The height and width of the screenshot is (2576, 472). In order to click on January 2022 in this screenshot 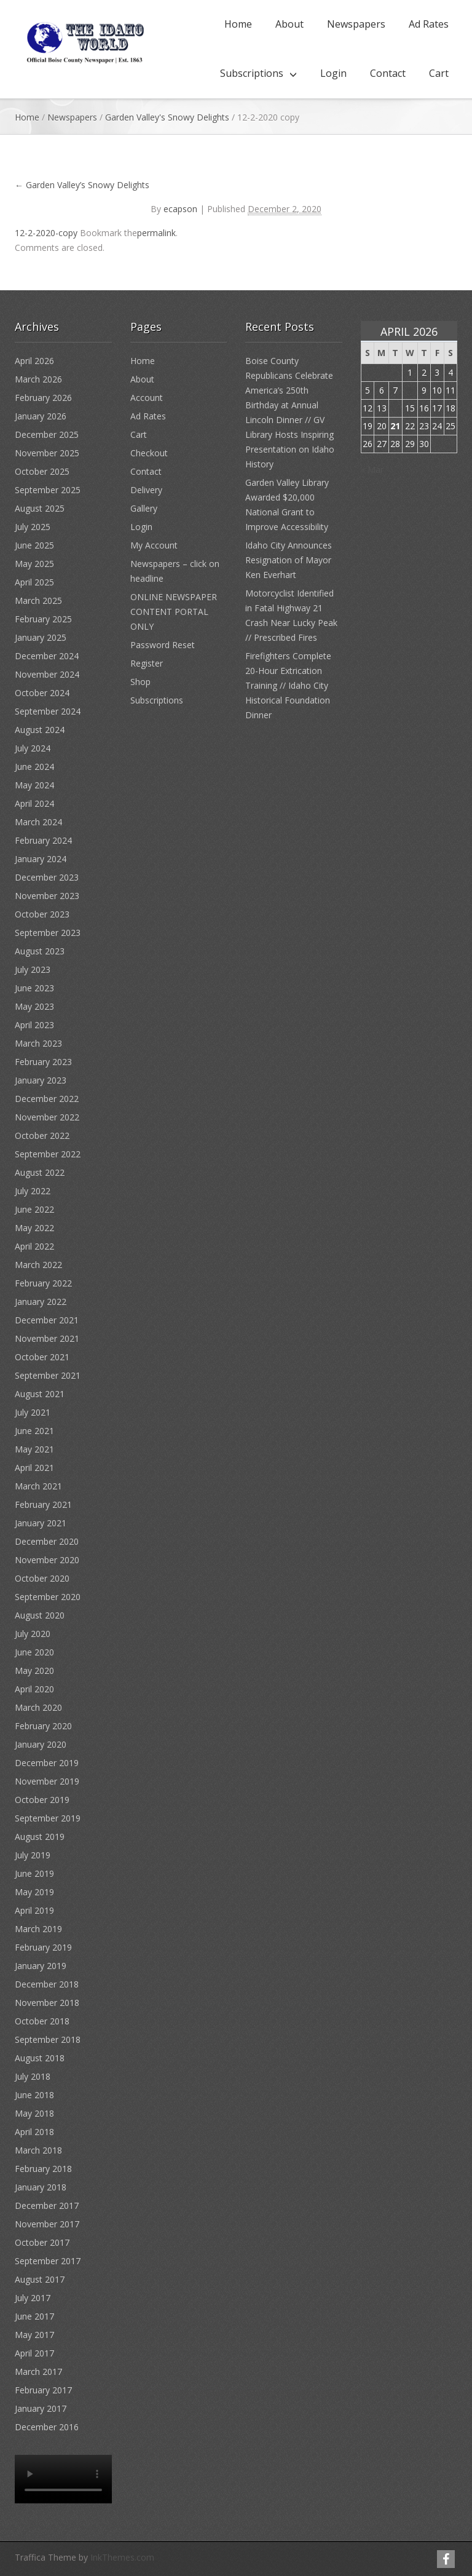, I will do `click(40, 1301)`.